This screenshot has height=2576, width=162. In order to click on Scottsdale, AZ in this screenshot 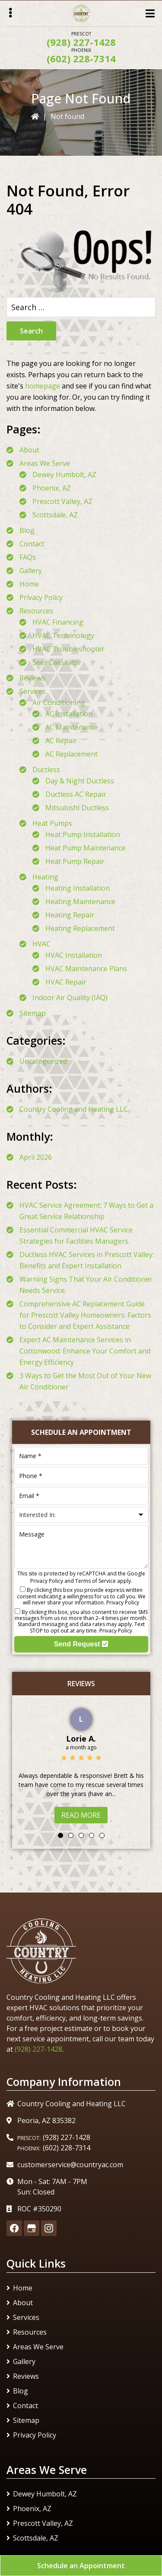, I will do `click(55, 515)`.